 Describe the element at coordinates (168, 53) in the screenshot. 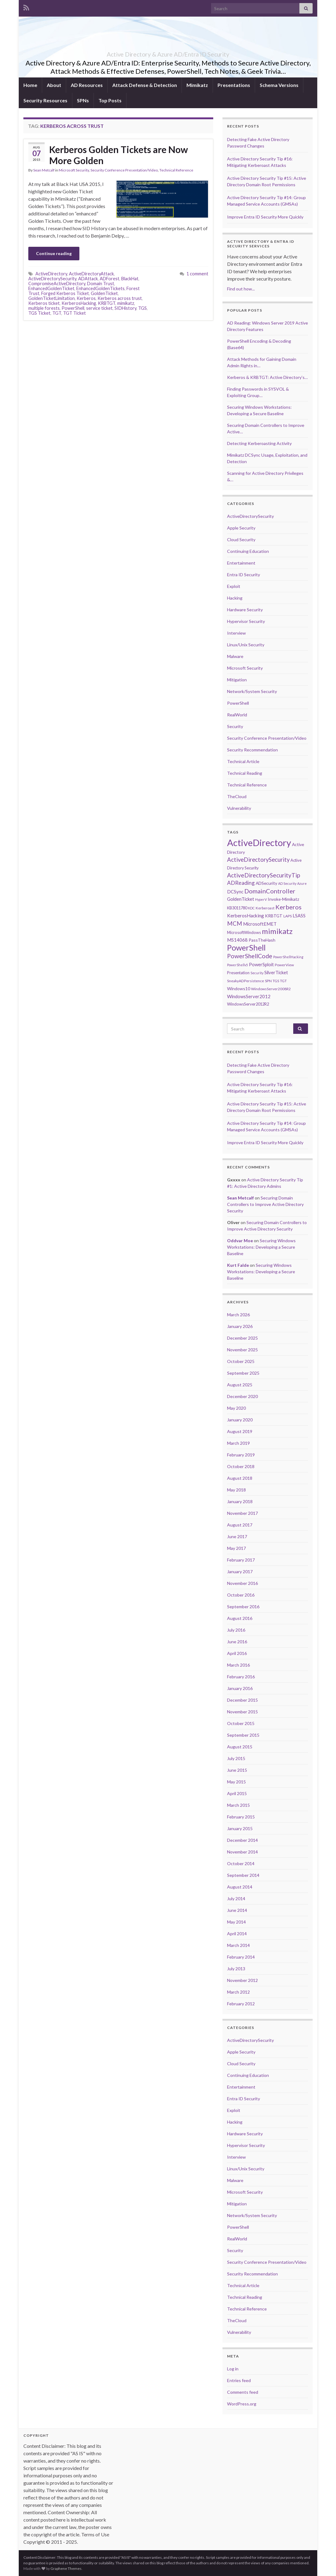

I see `Active Directory & Azure AD/Entra ID Security` at that location.